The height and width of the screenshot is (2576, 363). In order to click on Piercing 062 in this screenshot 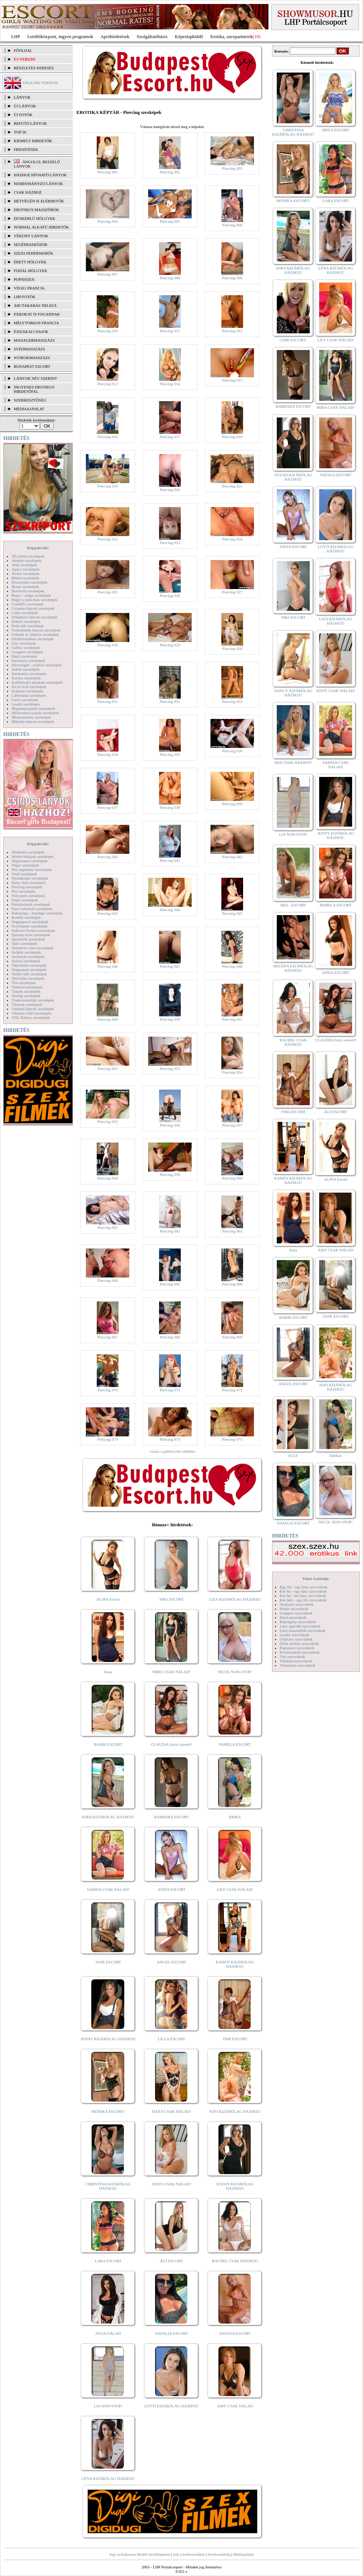, I will do `click(170, 1231)`.